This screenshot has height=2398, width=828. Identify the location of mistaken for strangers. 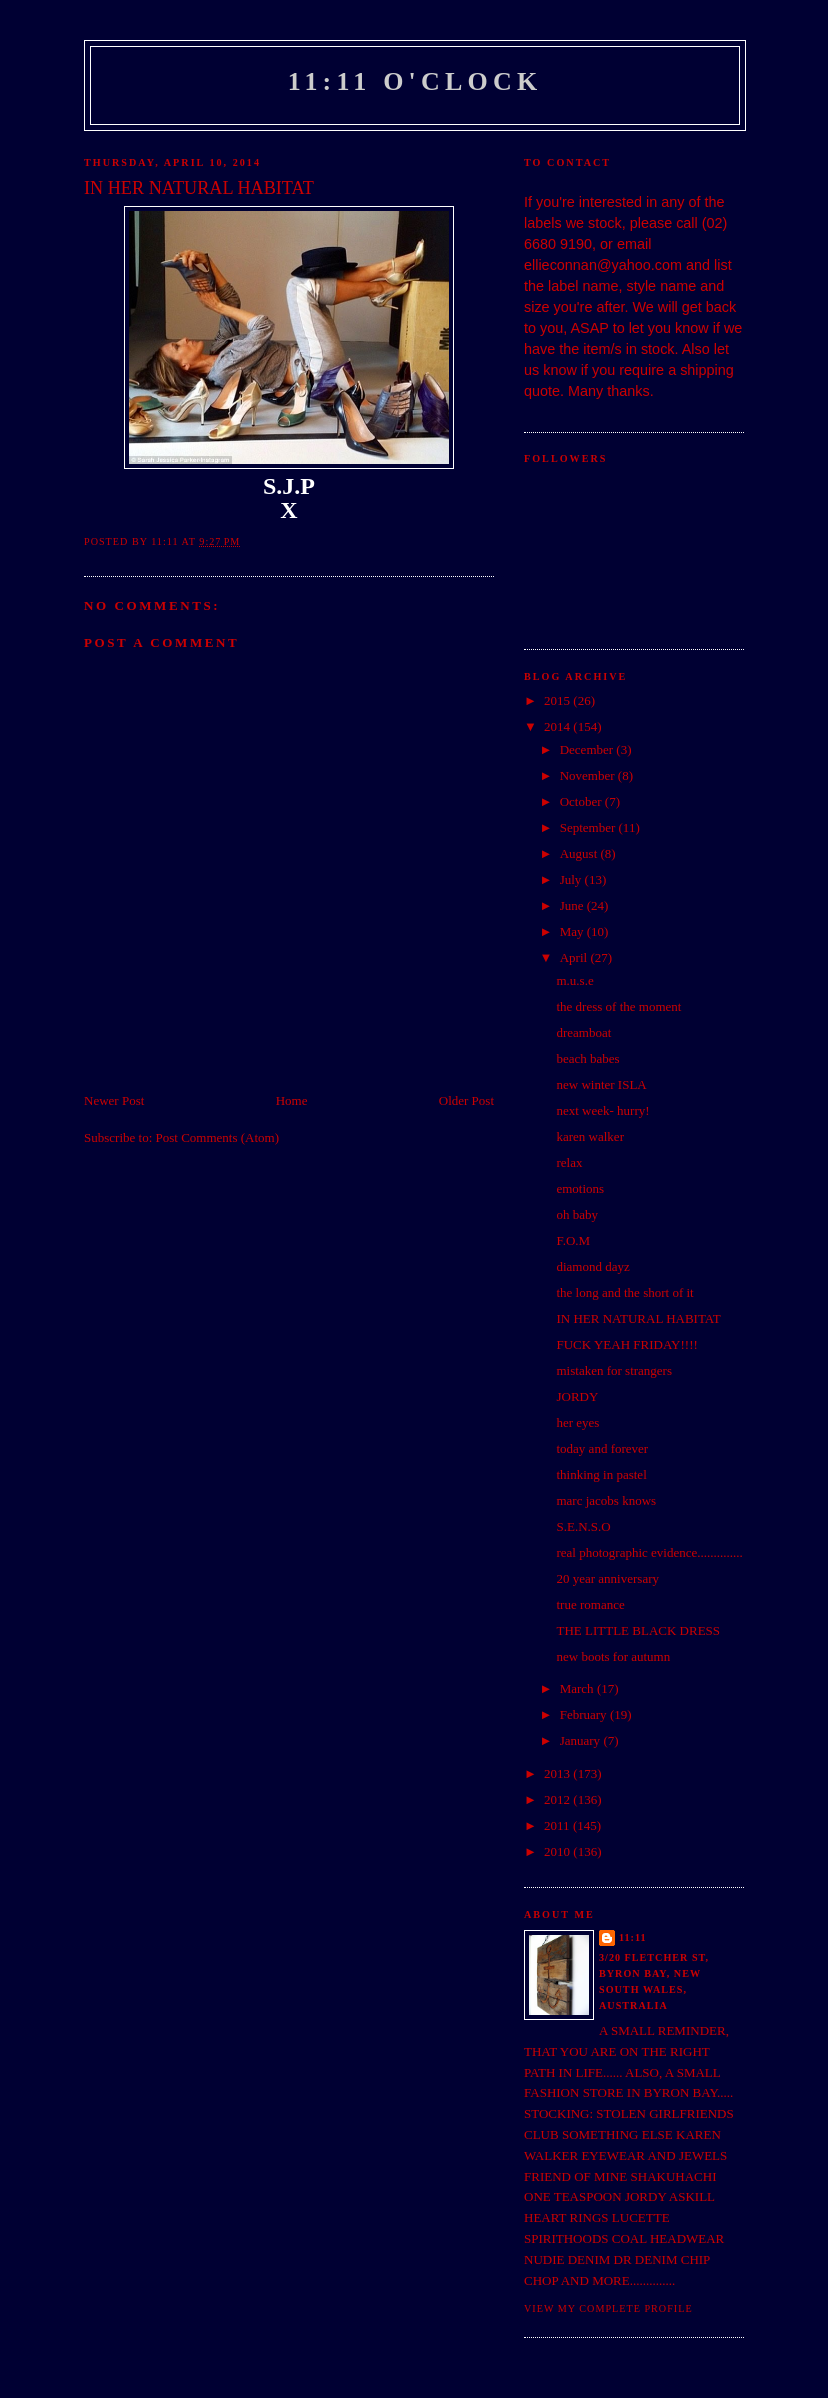
(614, 1370).